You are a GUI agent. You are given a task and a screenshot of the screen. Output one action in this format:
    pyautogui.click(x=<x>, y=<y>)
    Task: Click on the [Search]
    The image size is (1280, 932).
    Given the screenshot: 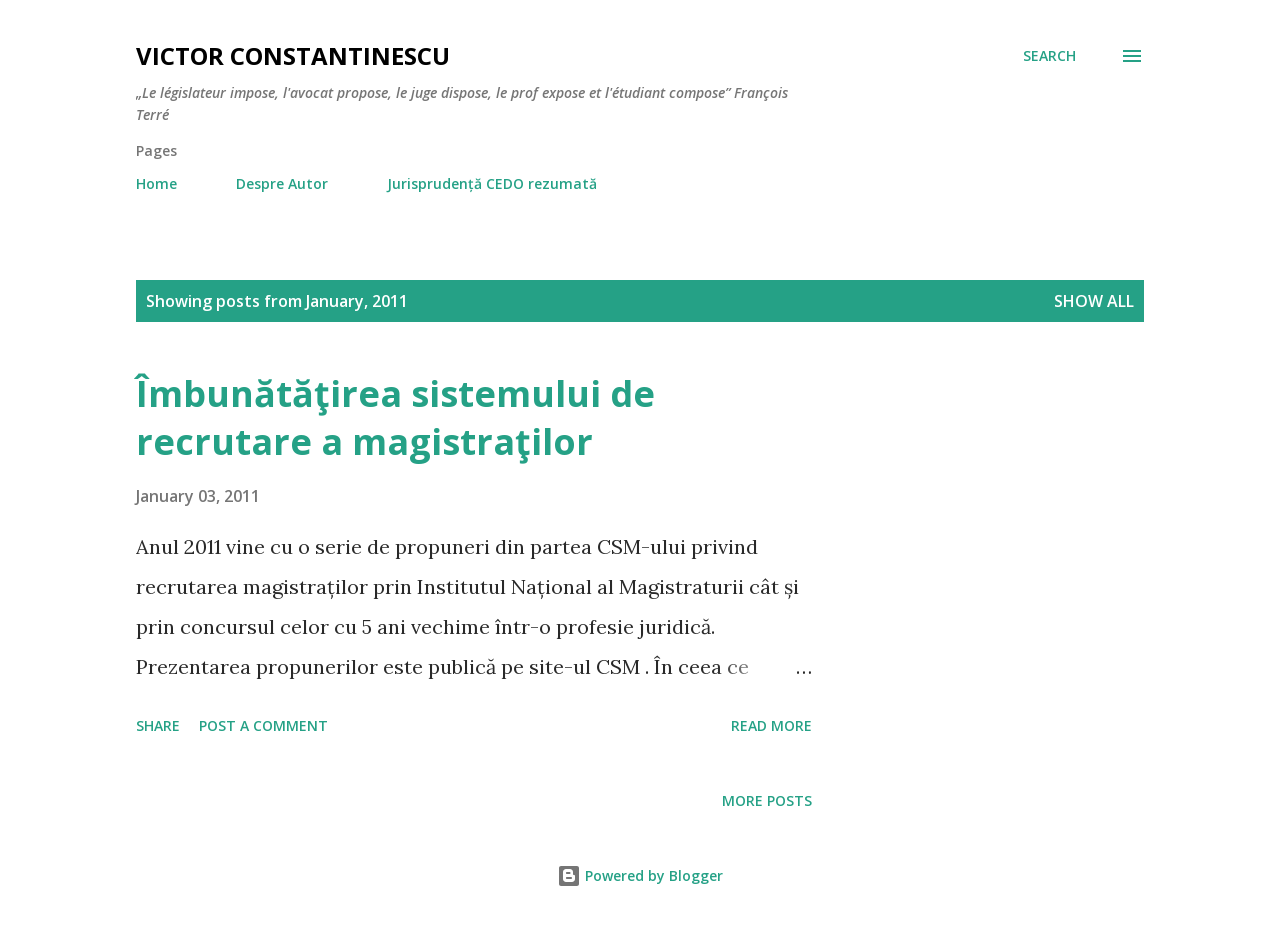 What is the action you would take?
    pyautogui.click(x=1049, y=56)
    